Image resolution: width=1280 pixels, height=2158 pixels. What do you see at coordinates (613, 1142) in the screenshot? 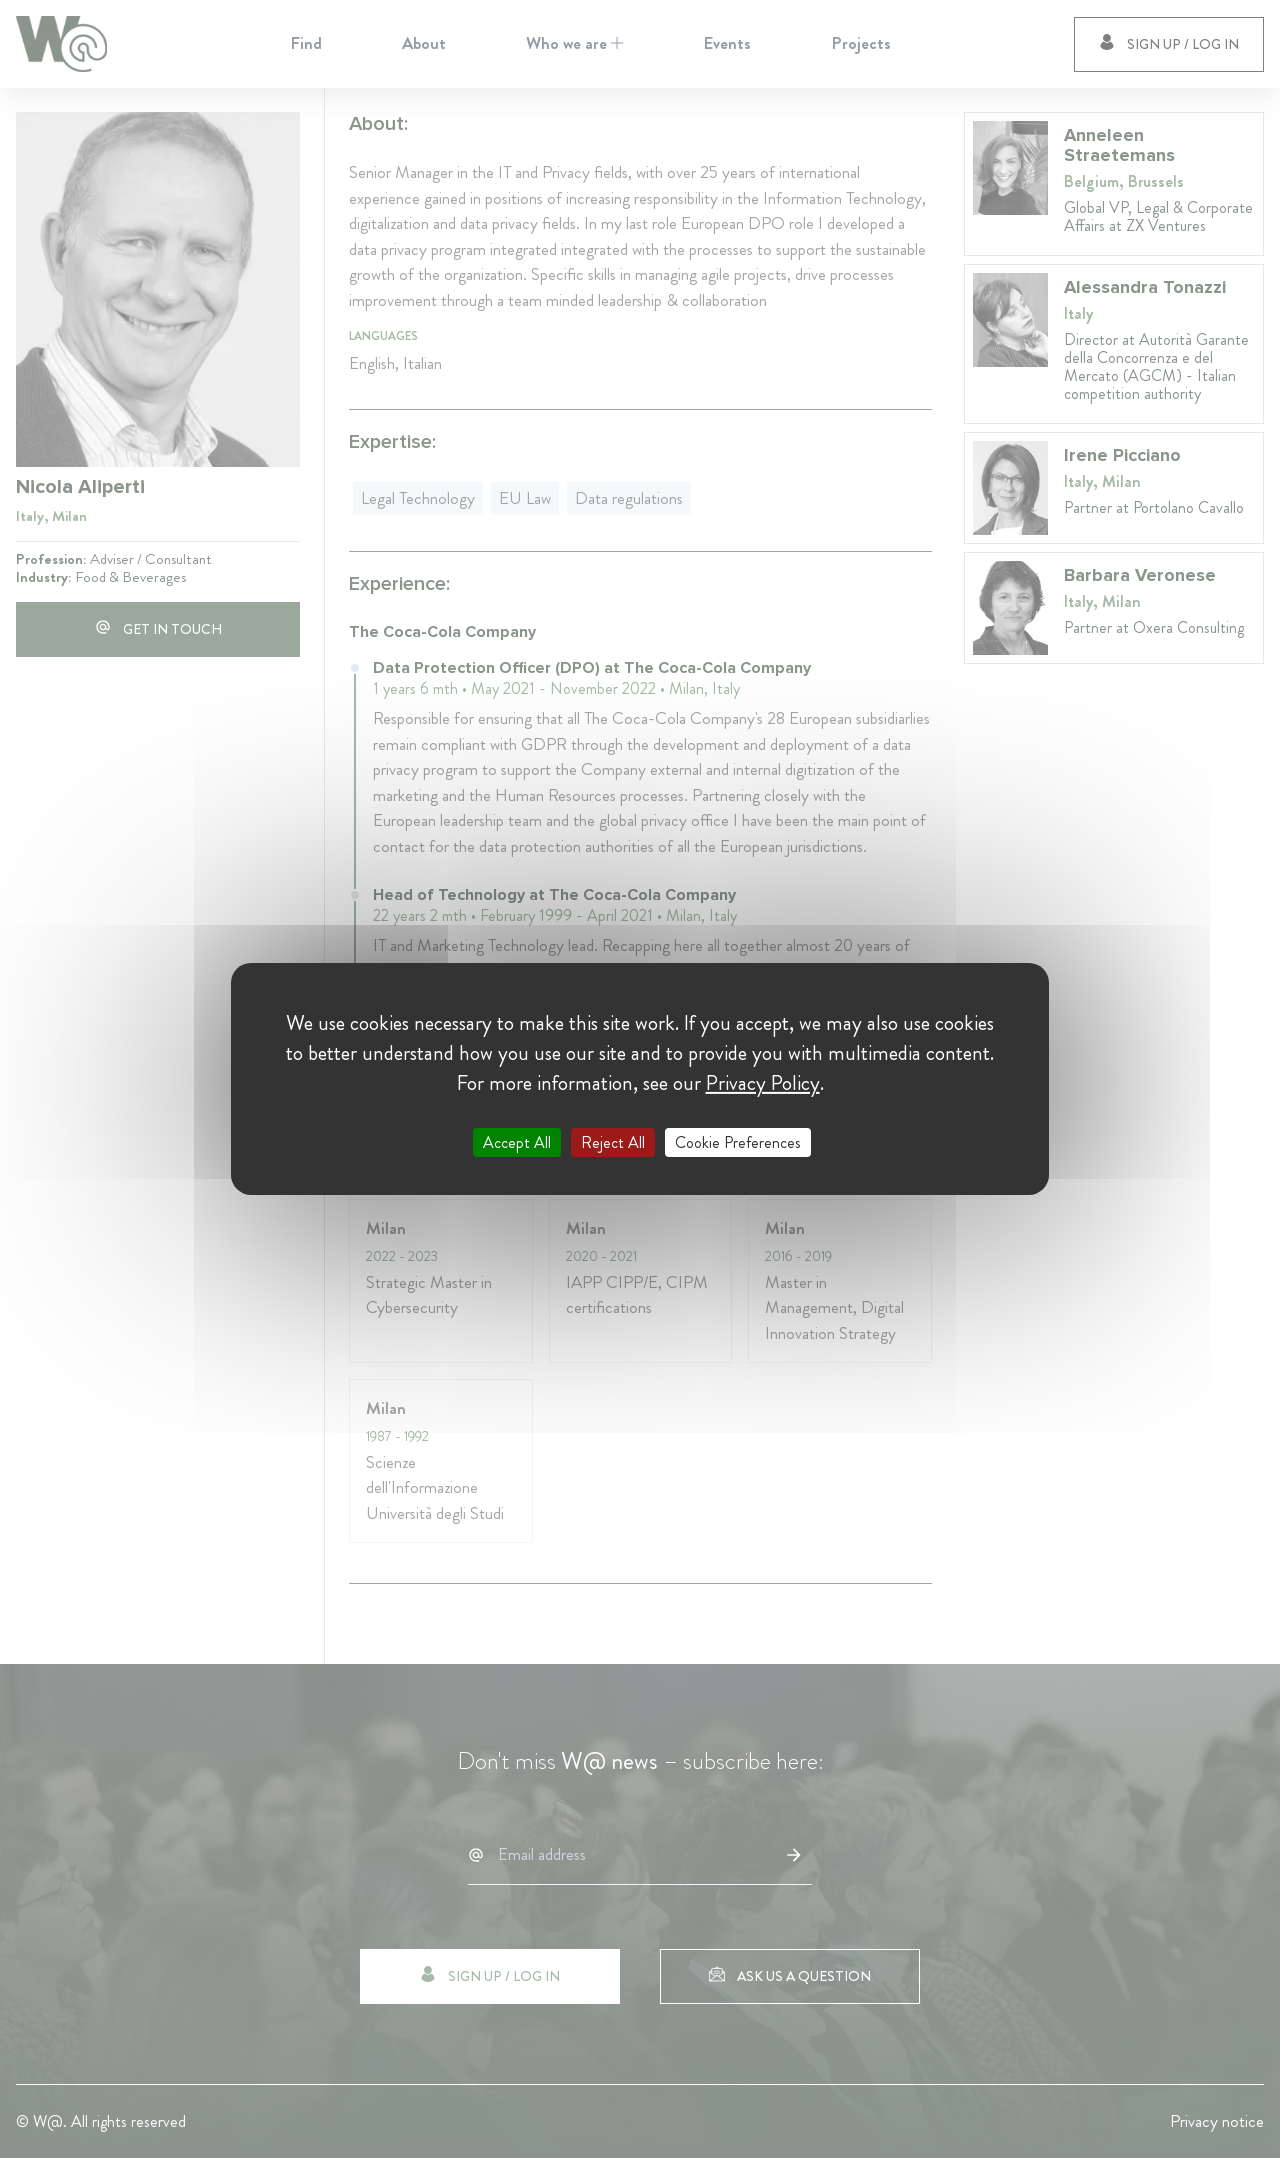
I see `Reject All` at bounding box center [613, 1142].